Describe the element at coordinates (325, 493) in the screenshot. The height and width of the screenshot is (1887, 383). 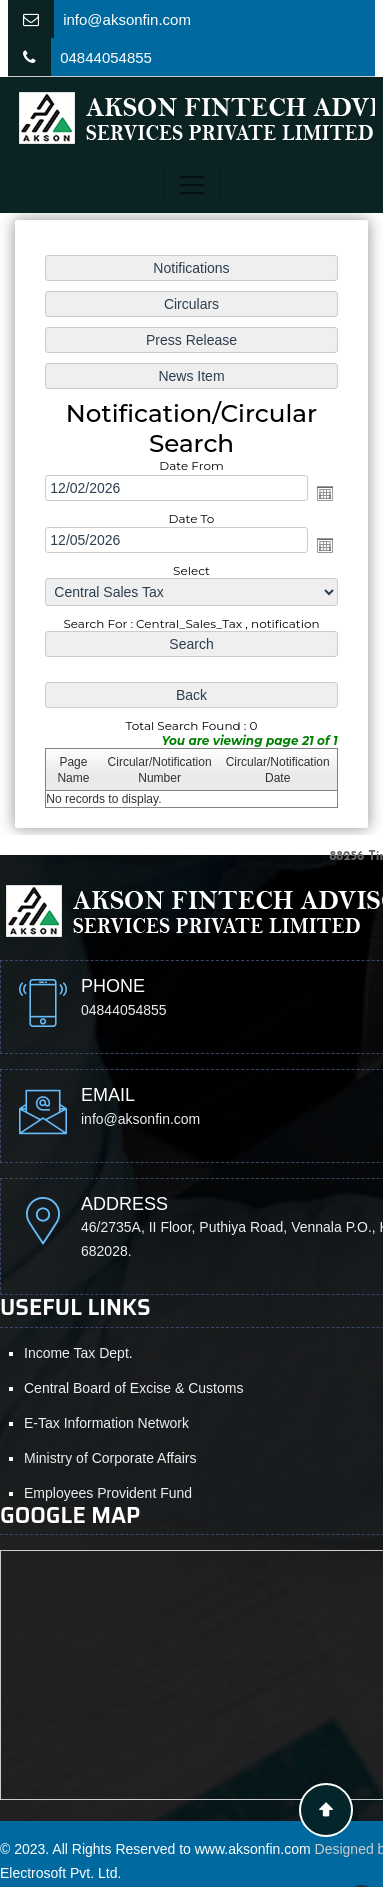
I see `Open the calendar popup.` at that location.